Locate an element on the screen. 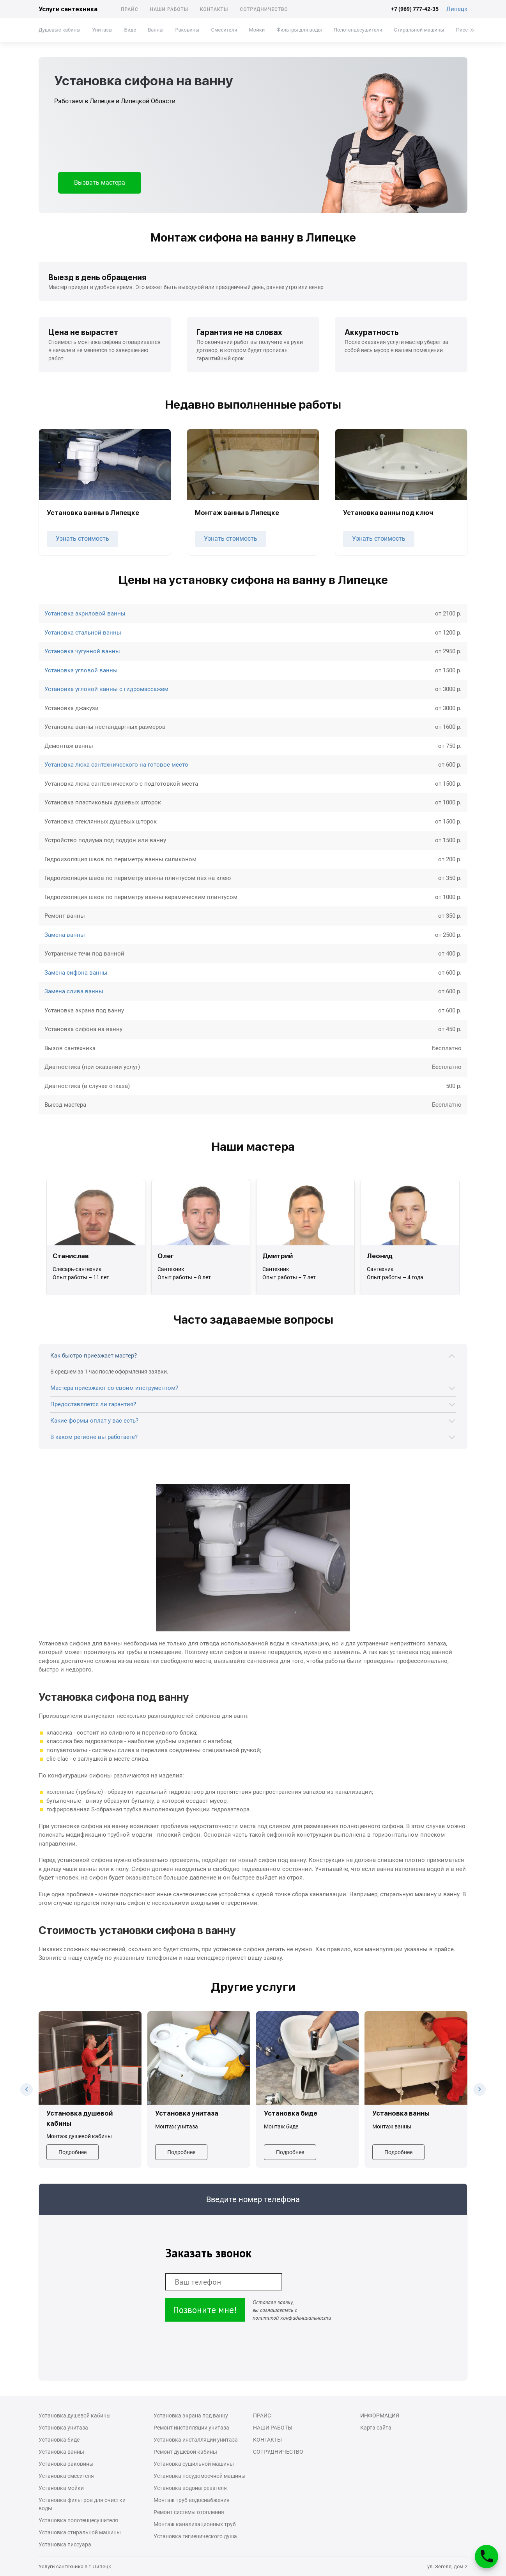 The height and width of the screenshot is (2576, 506). Раковины is located at coordinates (187, 30).